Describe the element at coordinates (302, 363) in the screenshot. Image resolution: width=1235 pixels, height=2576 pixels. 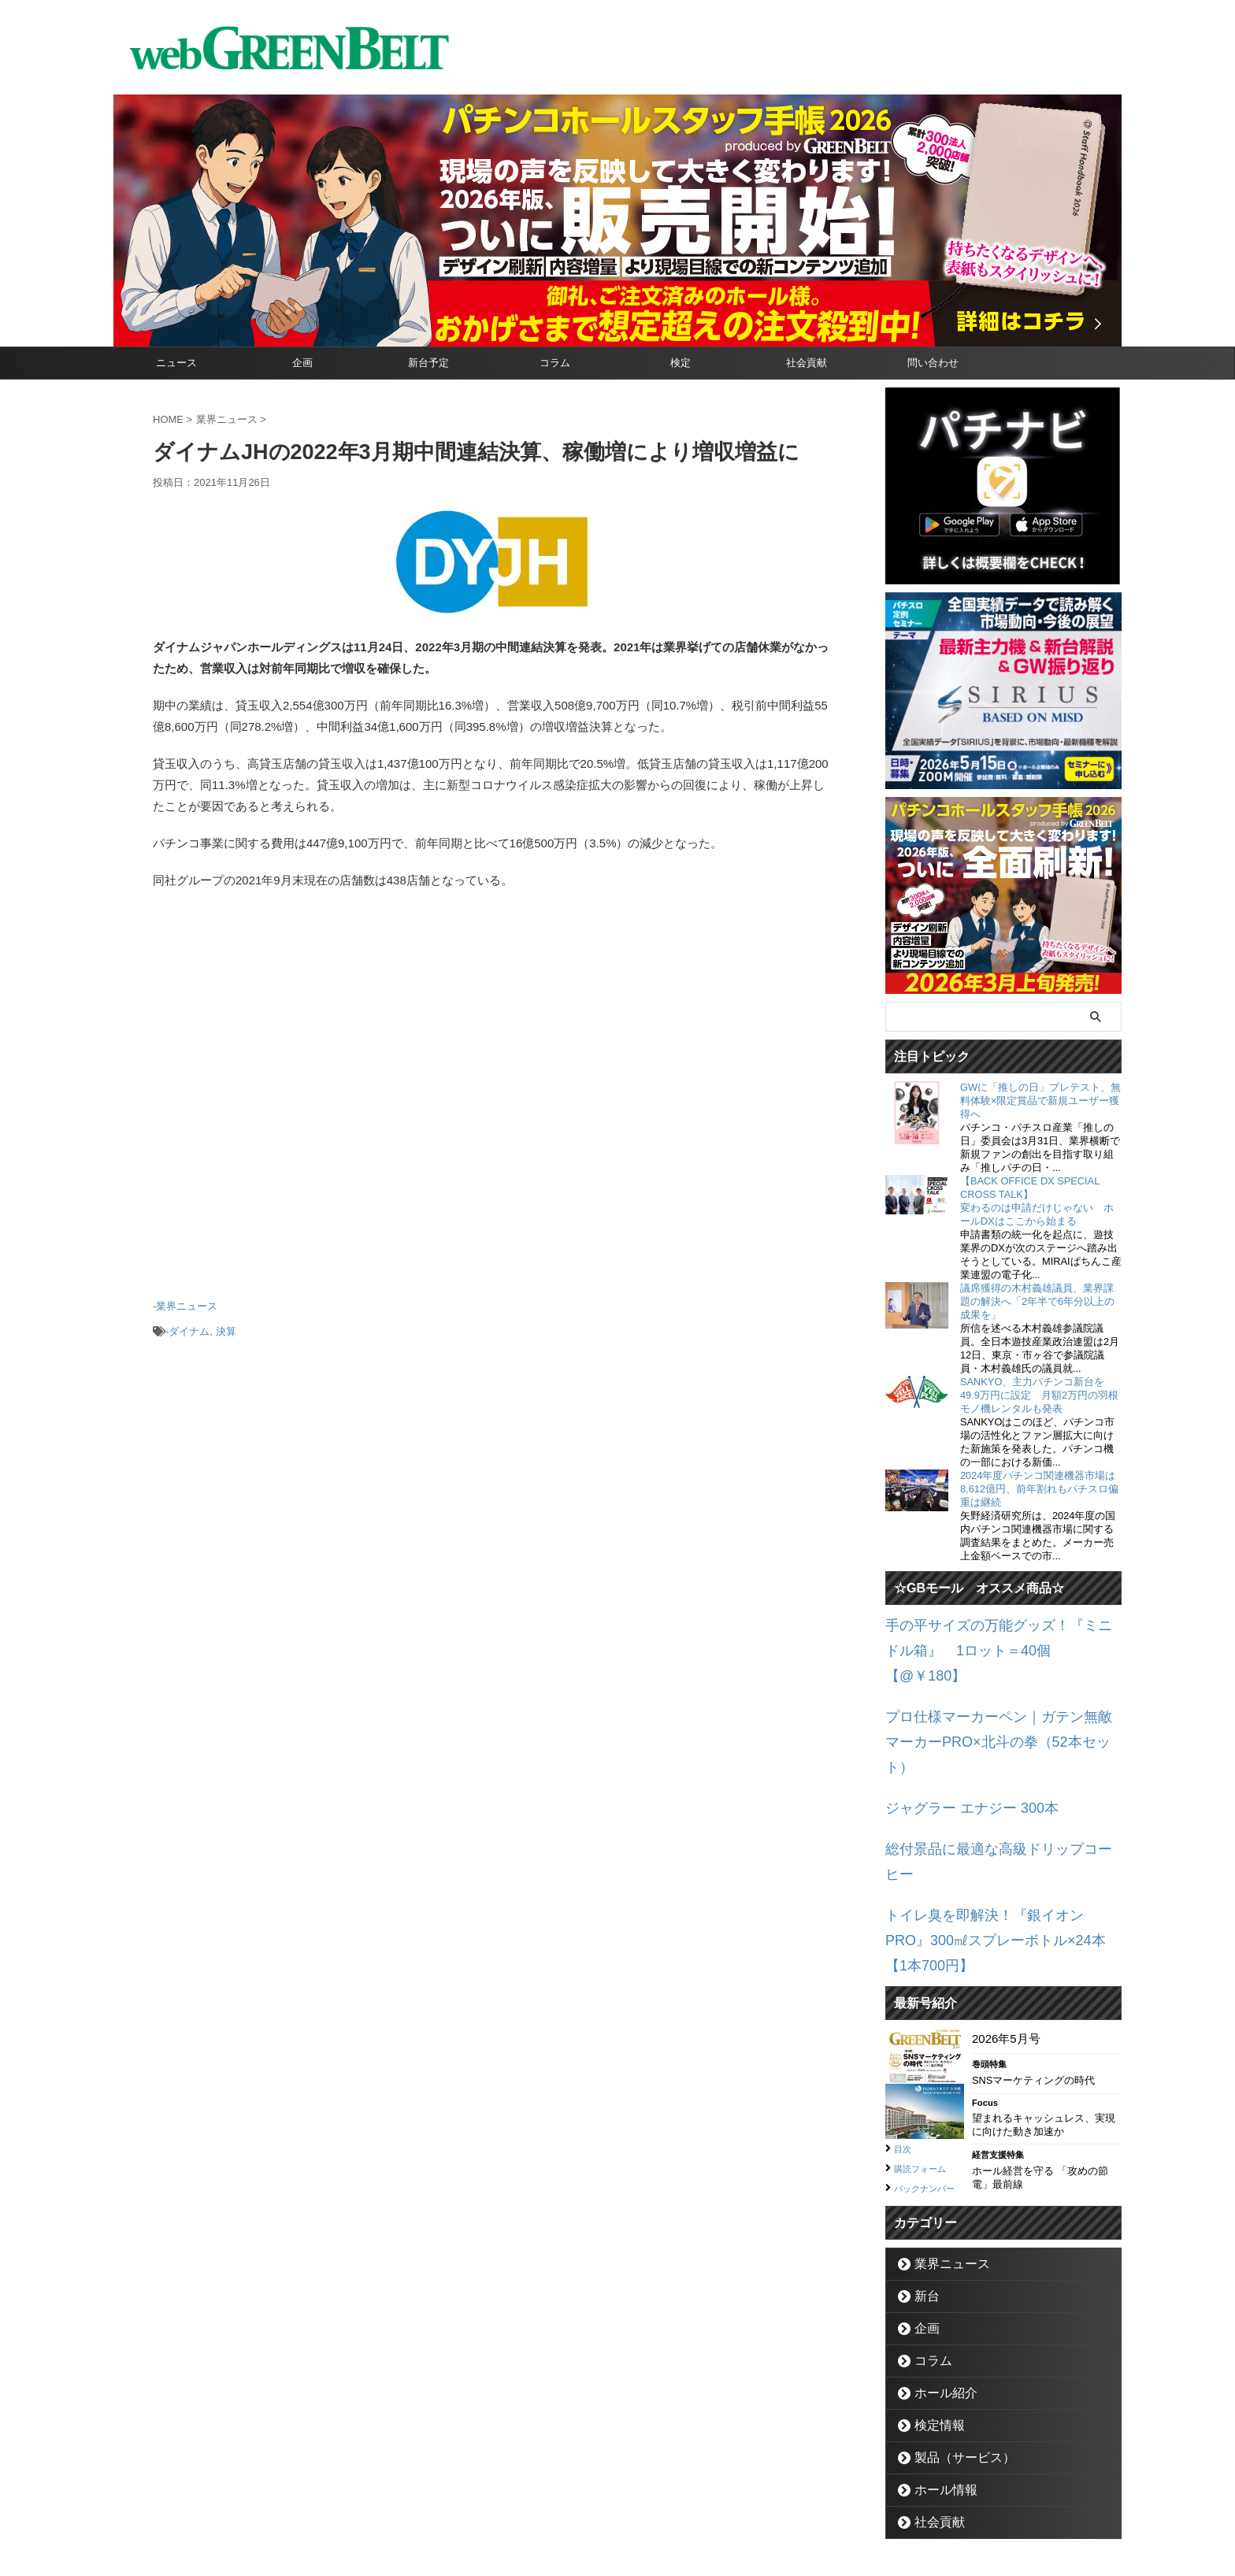
I see `企画` at that location.